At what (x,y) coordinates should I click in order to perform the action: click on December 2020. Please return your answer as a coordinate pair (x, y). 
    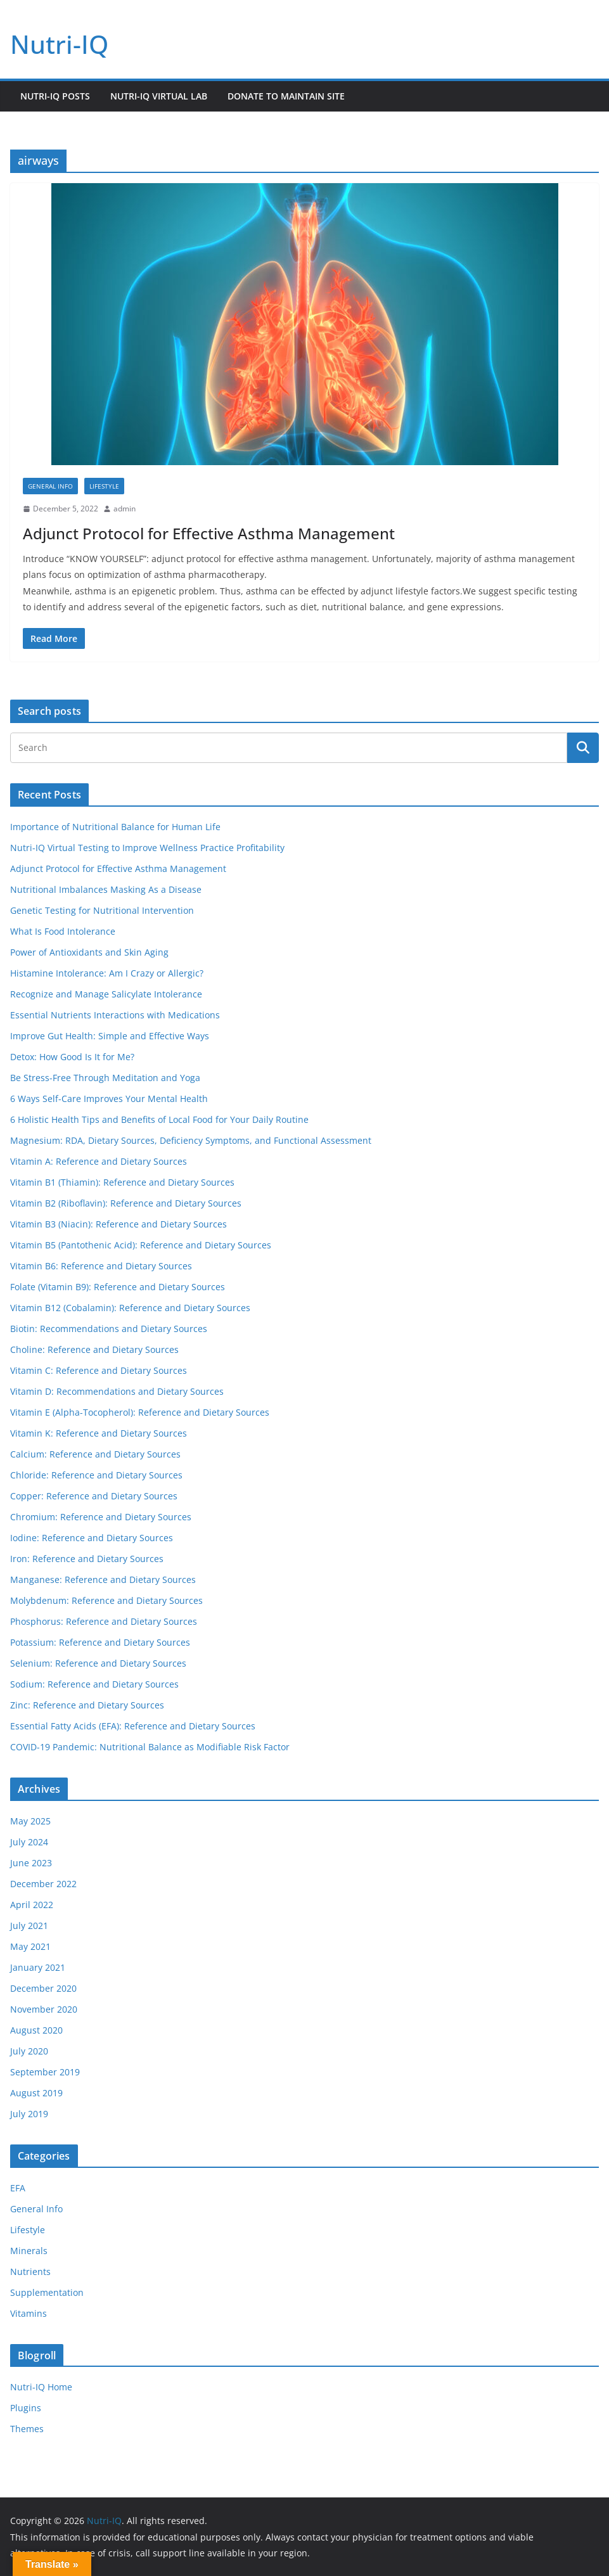
    Looking at the image, I should click on (43, 1988).